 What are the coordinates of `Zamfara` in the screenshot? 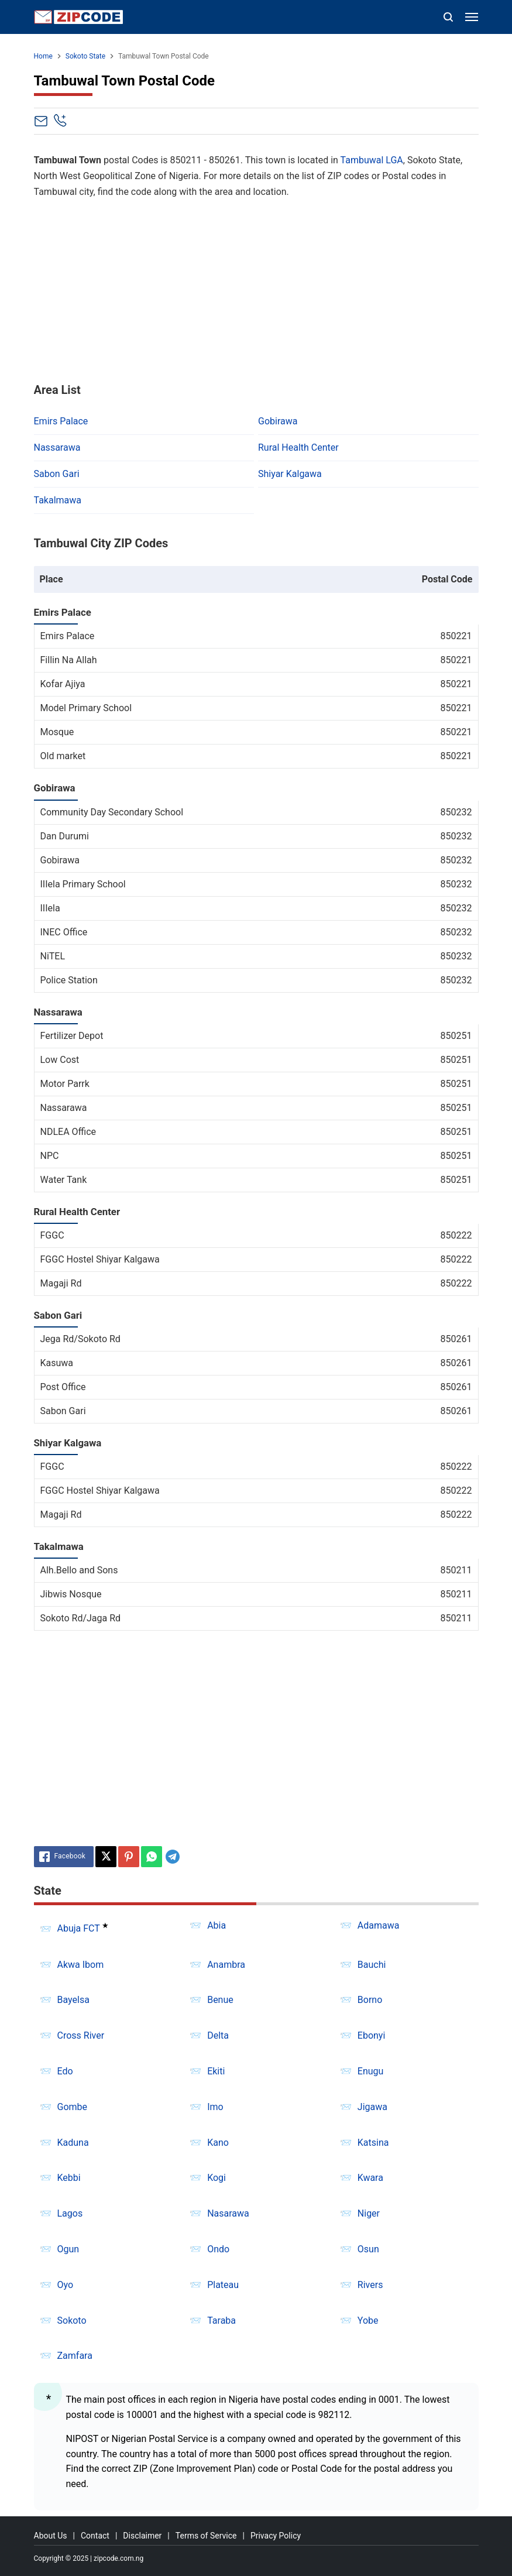 It's located at (74, 2355).